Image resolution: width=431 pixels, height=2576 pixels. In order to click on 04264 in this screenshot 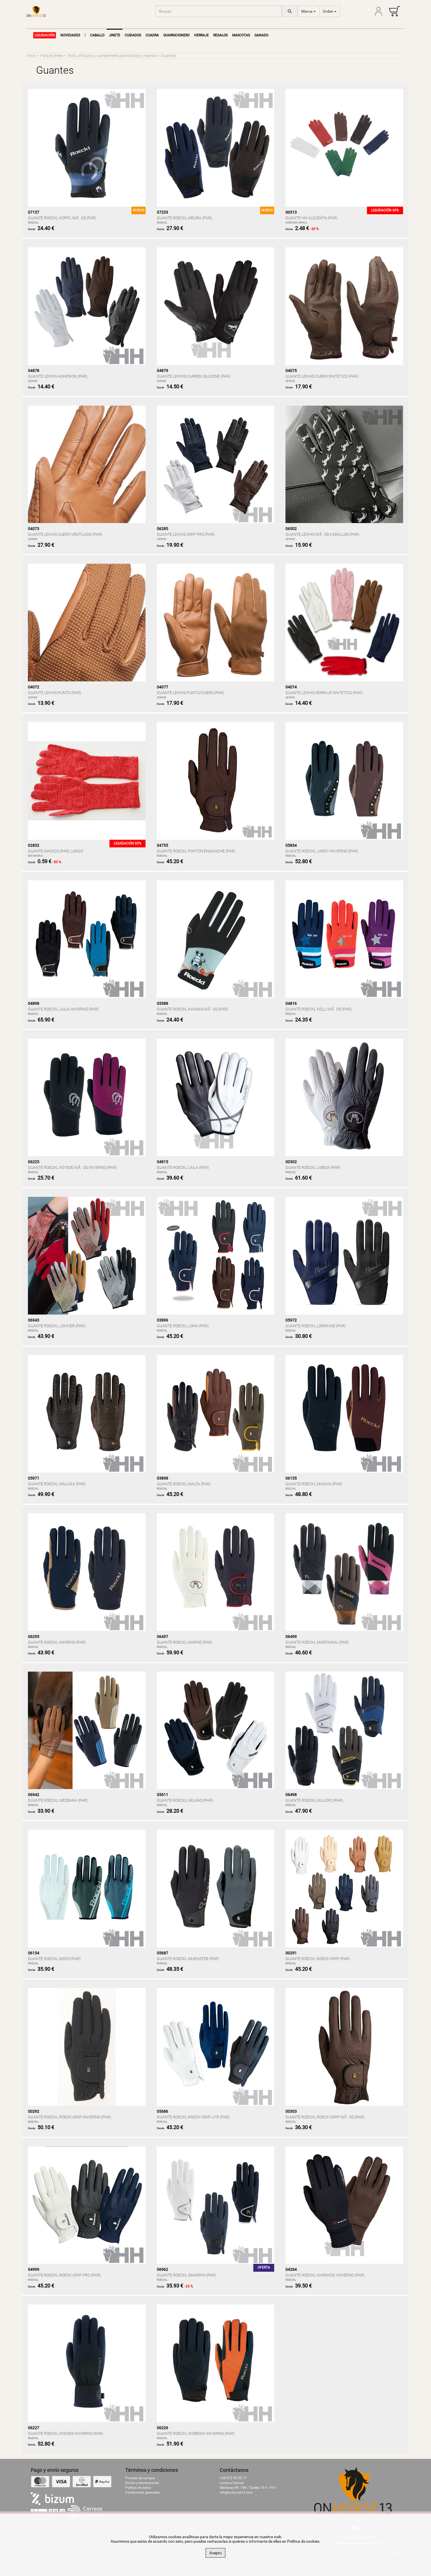, I will do `click(291, 2269)`.